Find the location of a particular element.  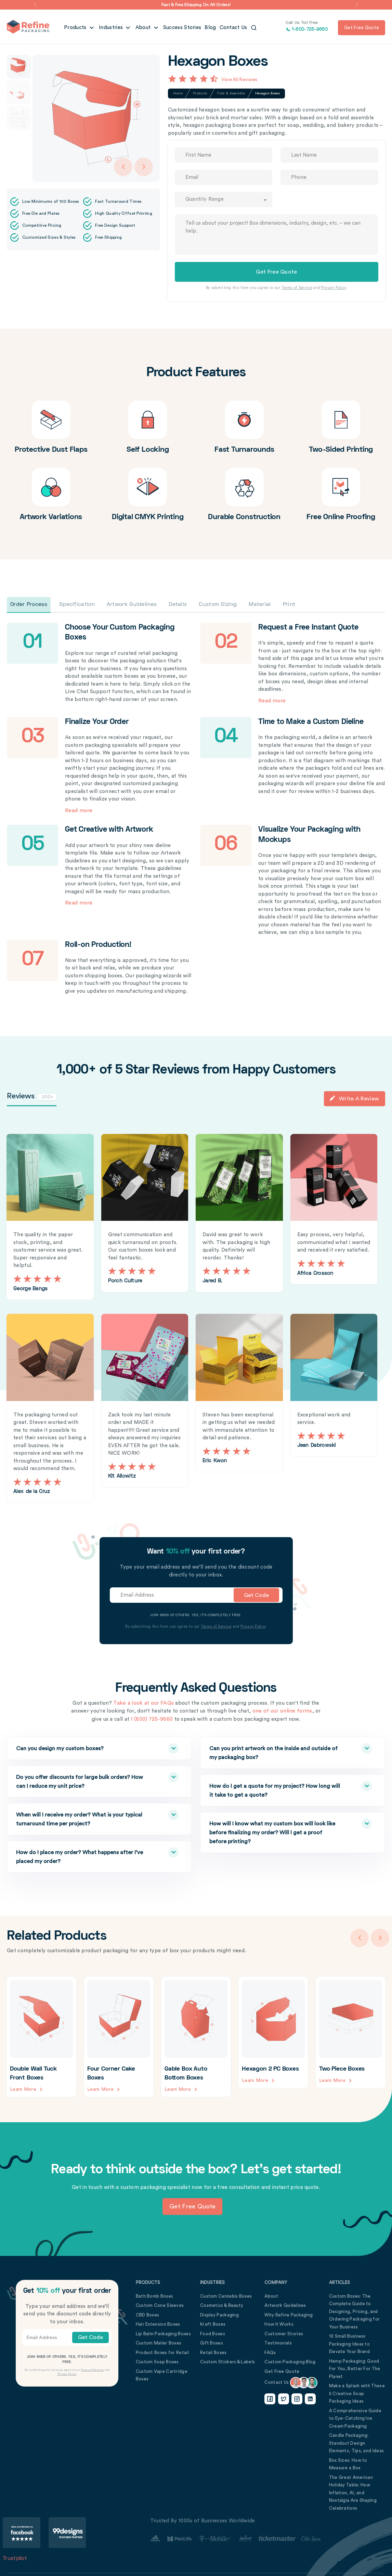

Can you print artwork on the inside and outside of my packaging box? is located at coordinates (277, 1750).